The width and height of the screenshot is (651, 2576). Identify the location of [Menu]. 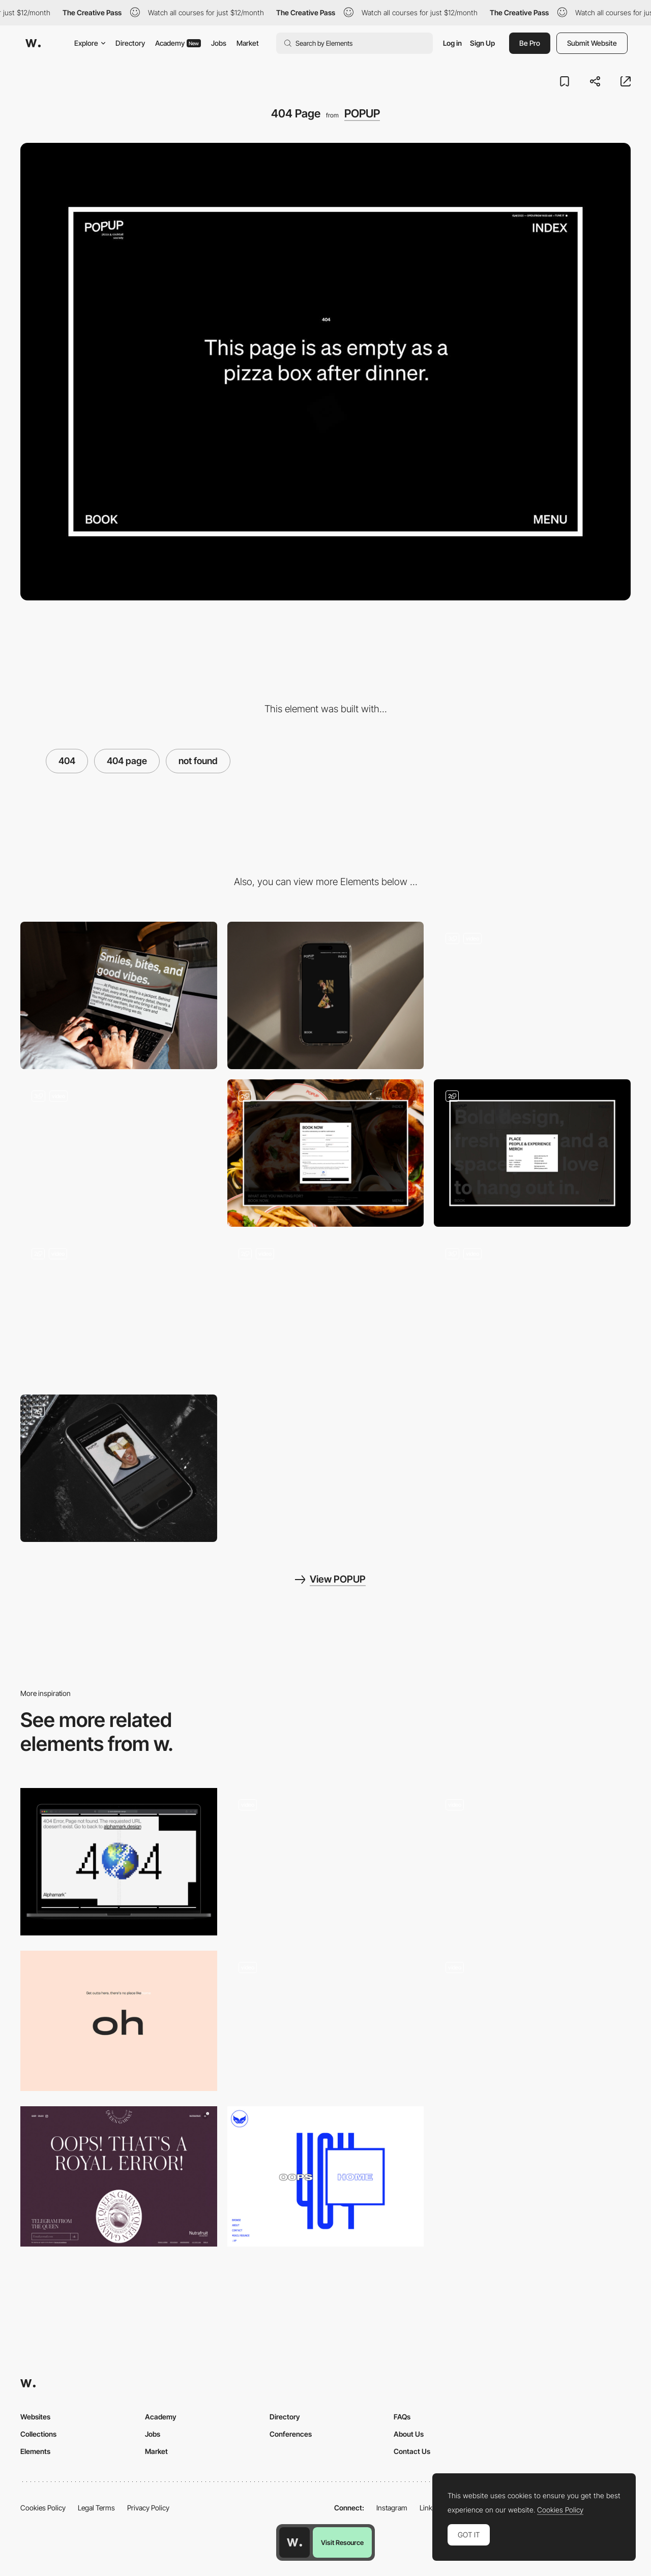
(532, 995).